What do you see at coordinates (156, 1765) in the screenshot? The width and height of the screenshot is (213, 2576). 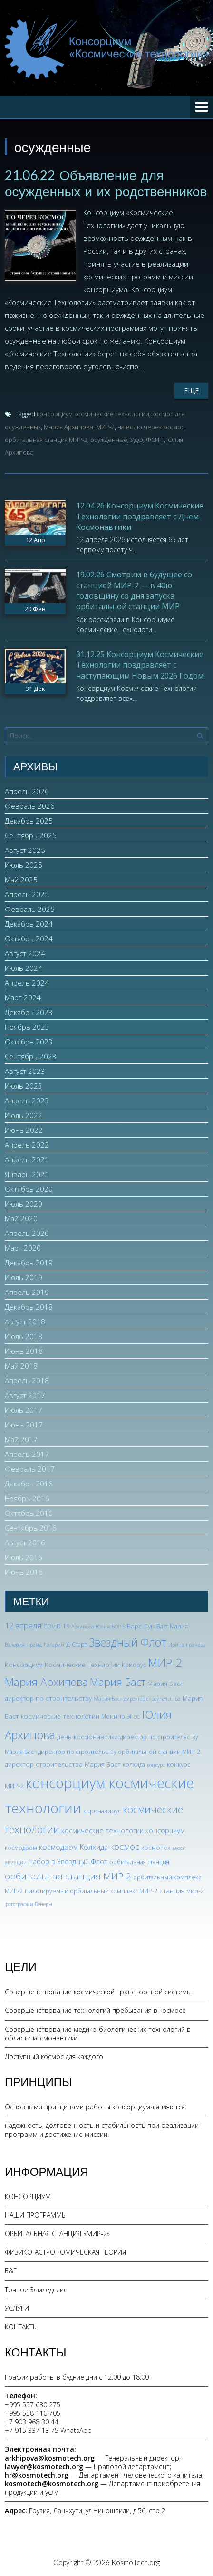 I see `конкурс [конкурс (2 элемента)]` at bounding box center [156, 1765].